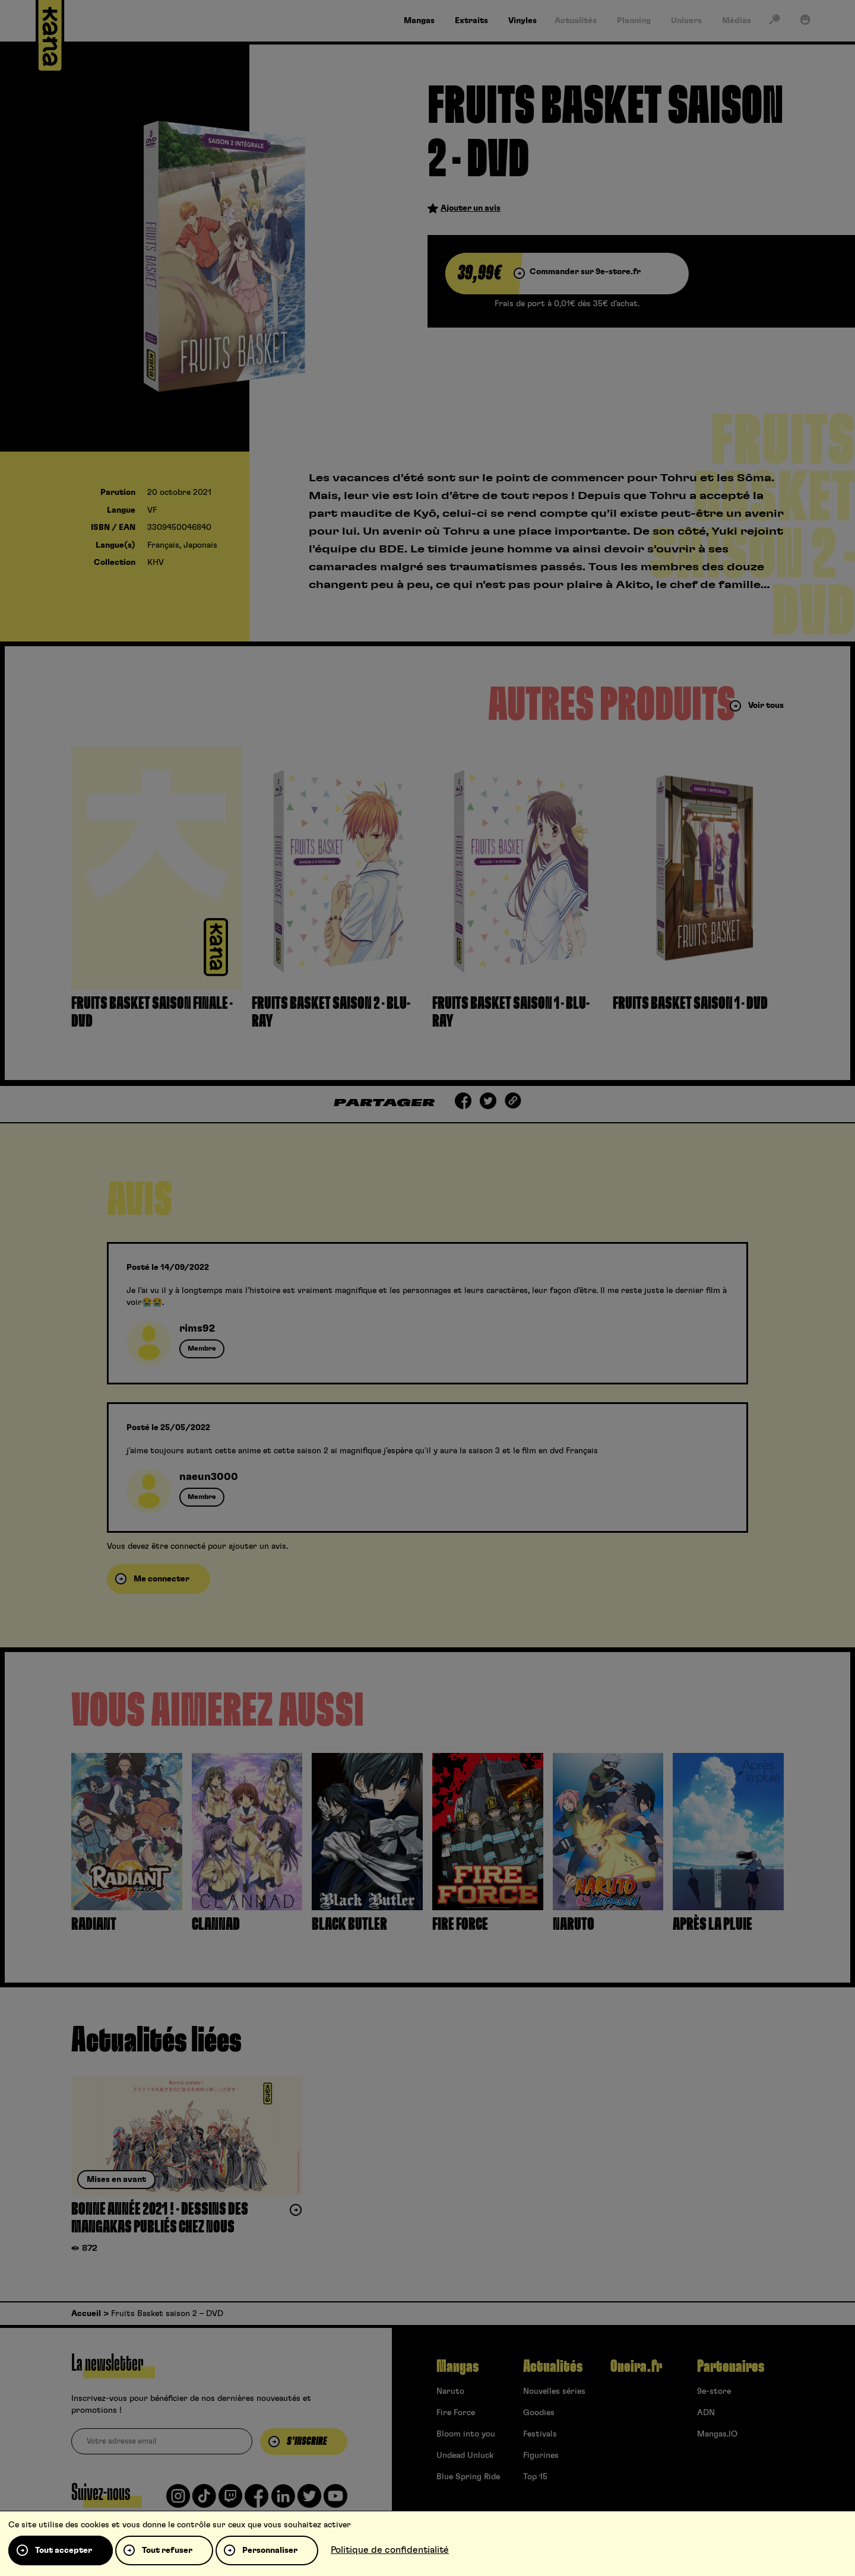 The width and height of the screenshot is (855, 2576). Describe the element at coordinates (269, 2550) in the screenshot. I see `Personnaliser [Personnaliser (fenêtre modale)]` at that location.